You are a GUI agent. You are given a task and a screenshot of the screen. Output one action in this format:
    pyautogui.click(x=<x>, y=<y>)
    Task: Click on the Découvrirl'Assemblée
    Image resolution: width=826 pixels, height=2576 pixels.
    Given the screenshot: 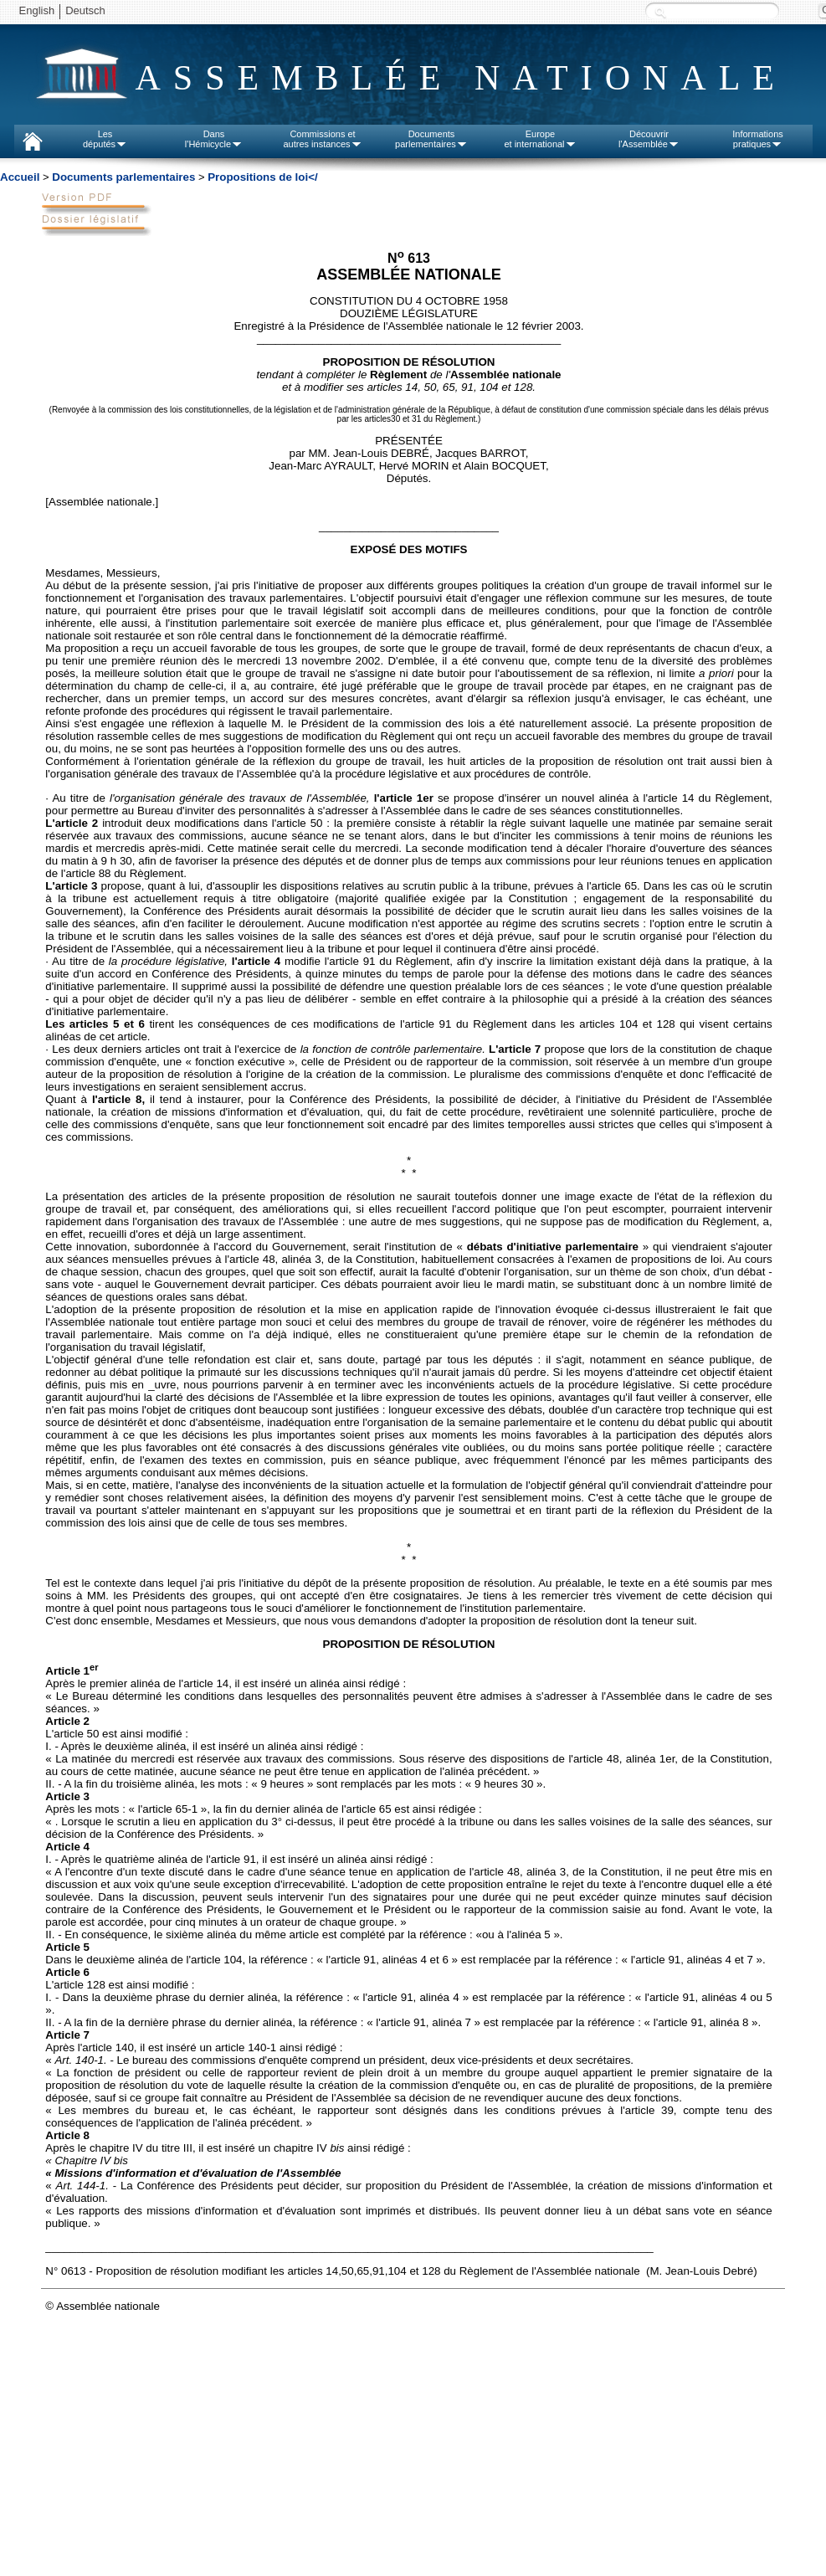 What is the action you would take?
    pyautogui.click(x=649, y=139)
    